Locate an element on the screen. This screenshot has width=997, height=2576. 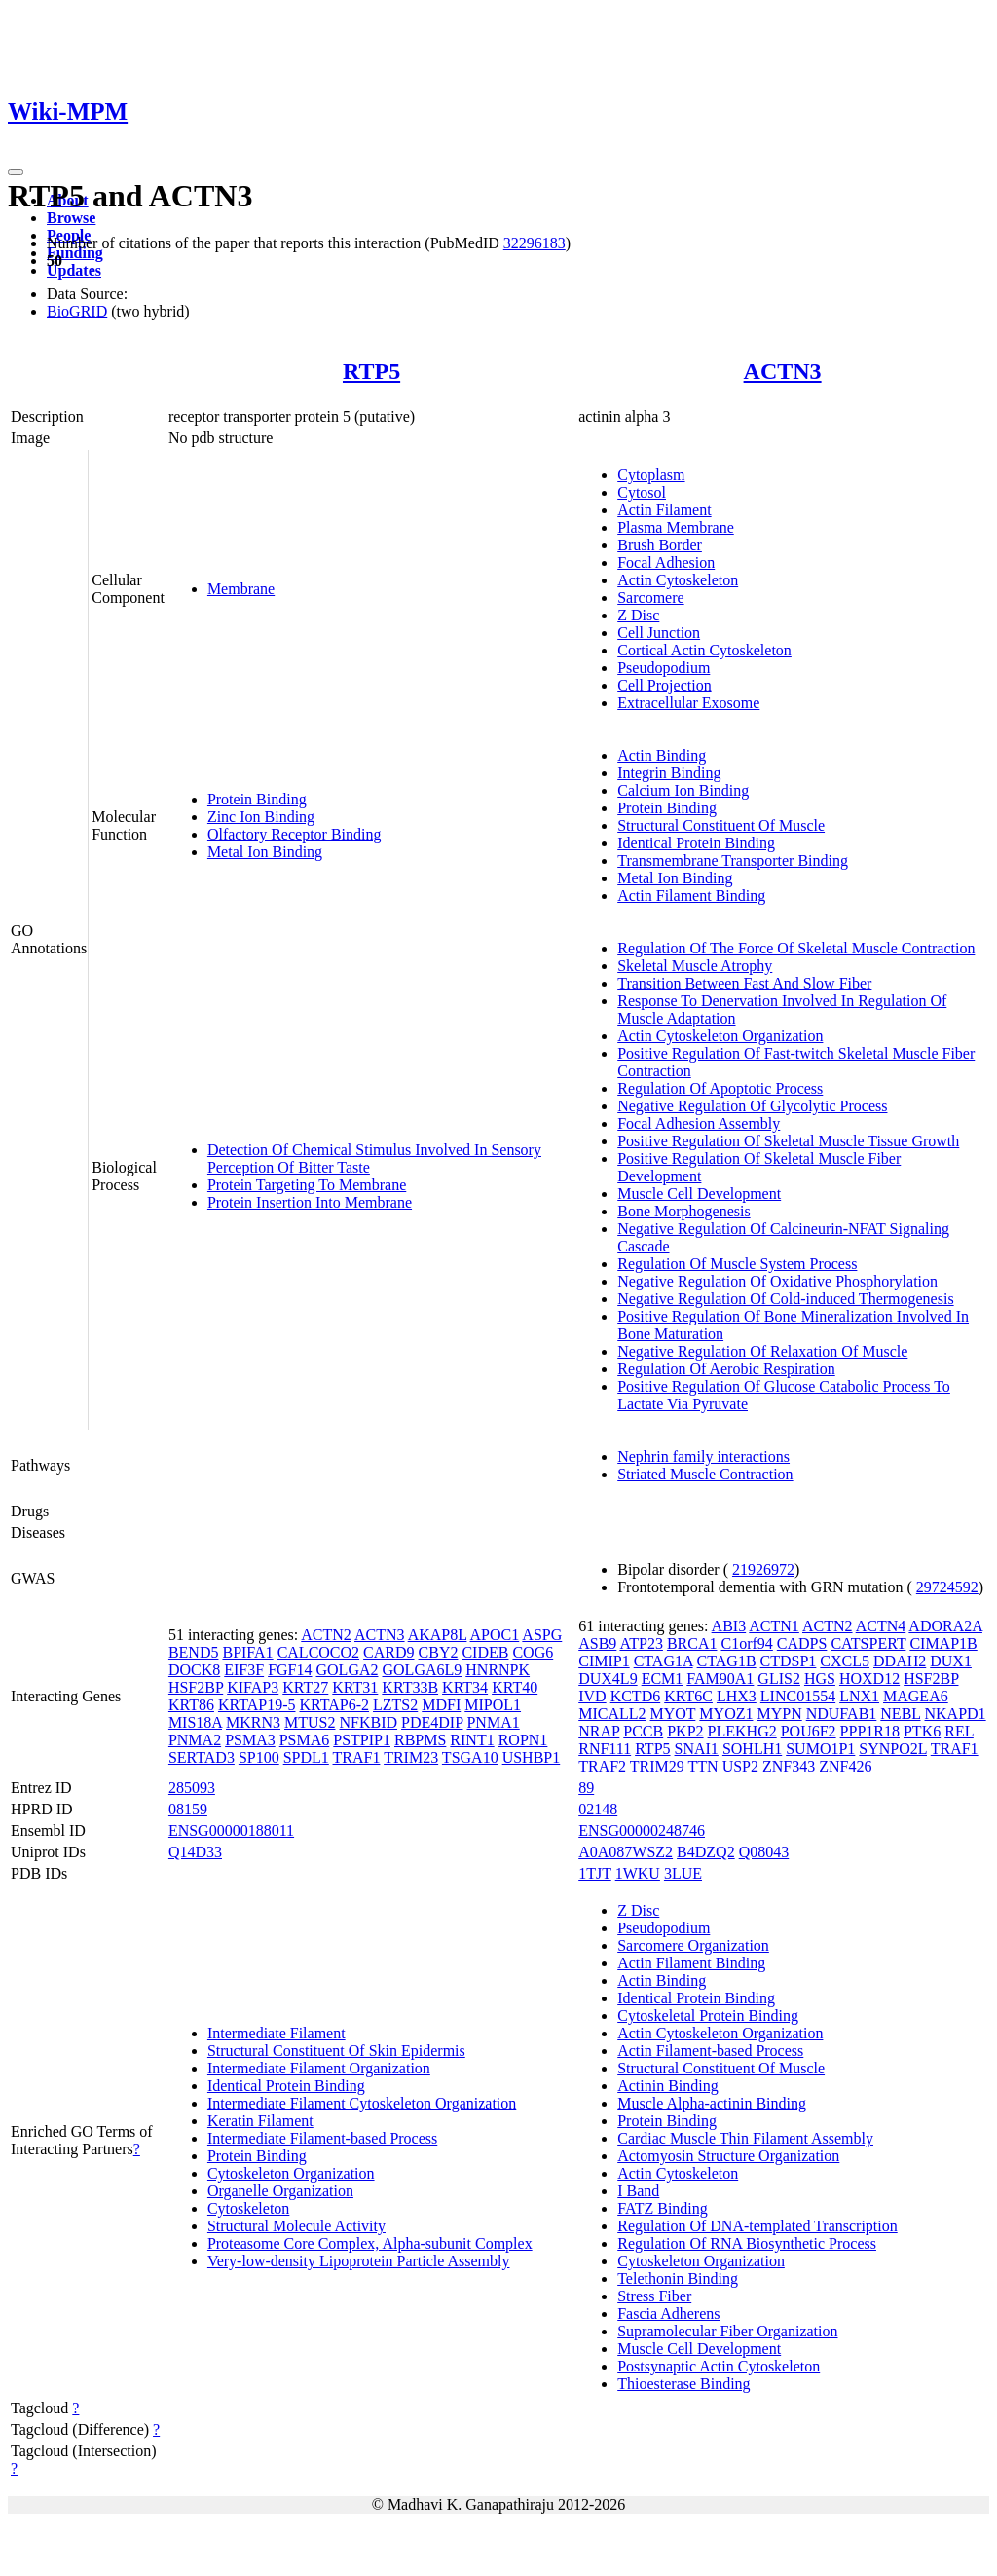
PCCB is located at coordinates (643, 1731).